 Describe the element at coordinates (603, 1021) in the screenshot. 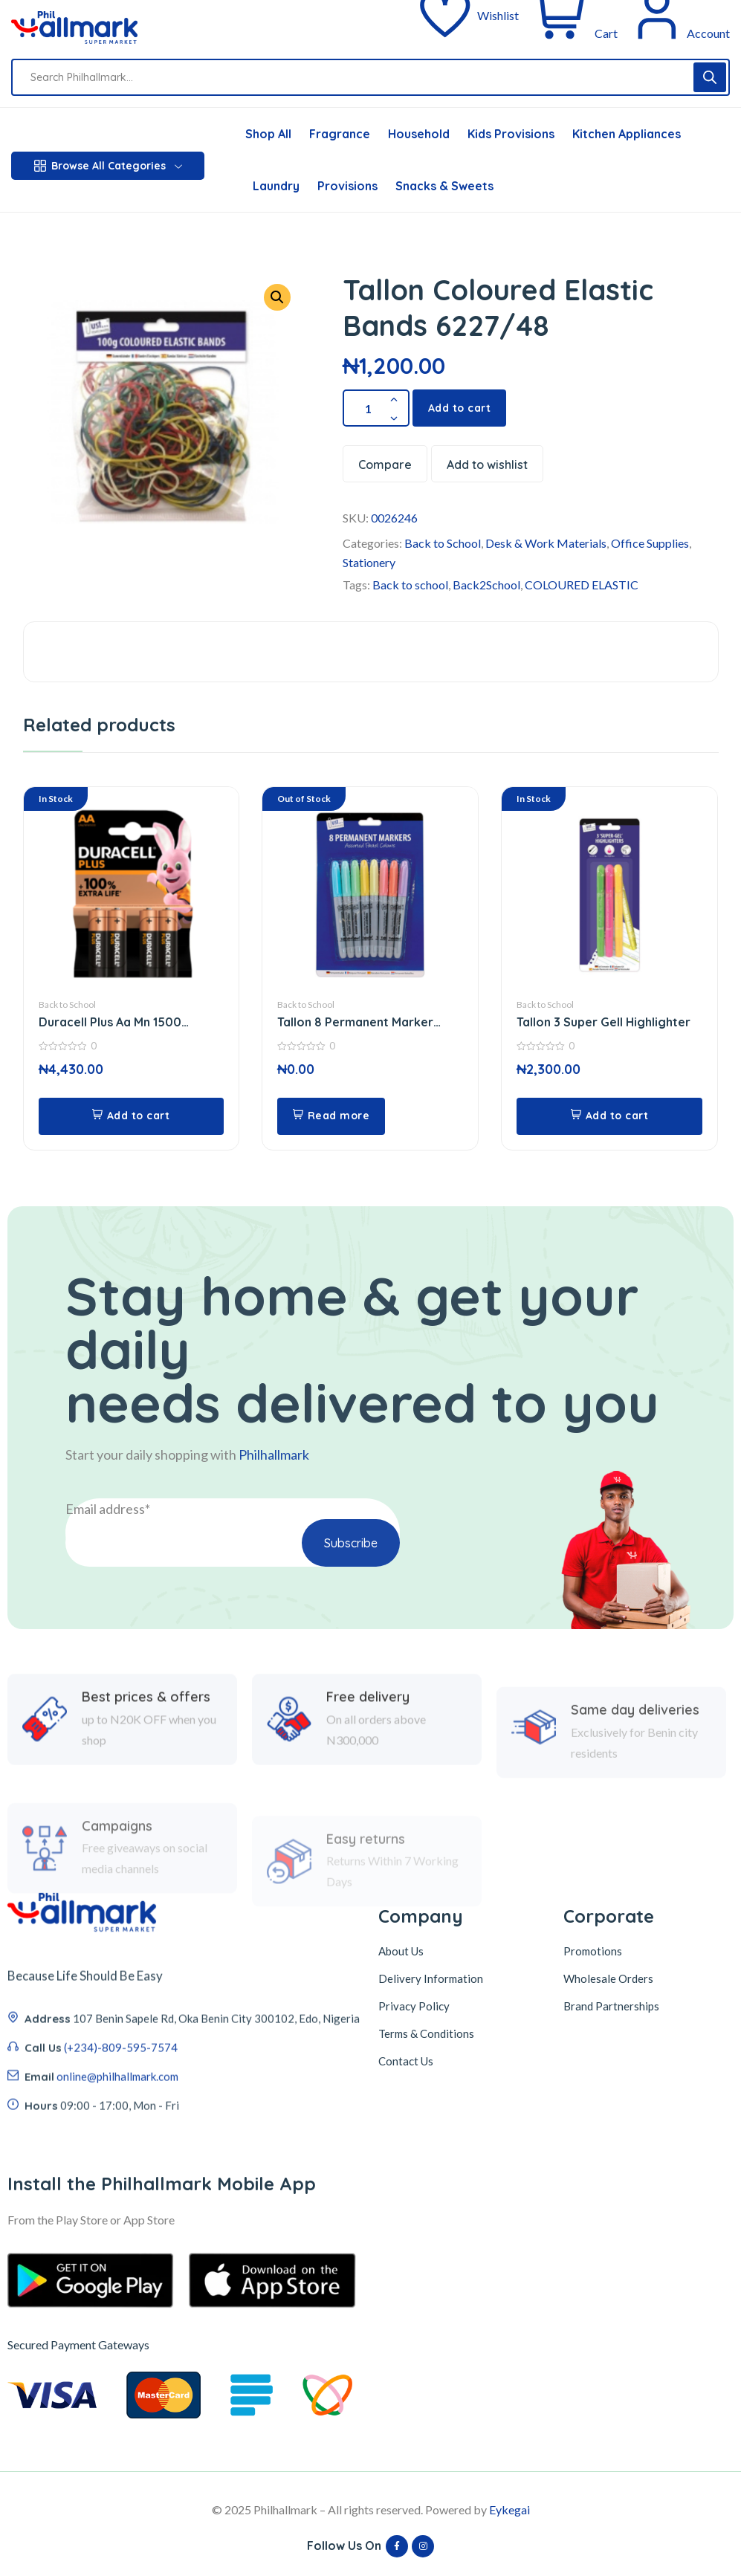

I see `Tallon 3 Super Gell Highlighter` at that location.